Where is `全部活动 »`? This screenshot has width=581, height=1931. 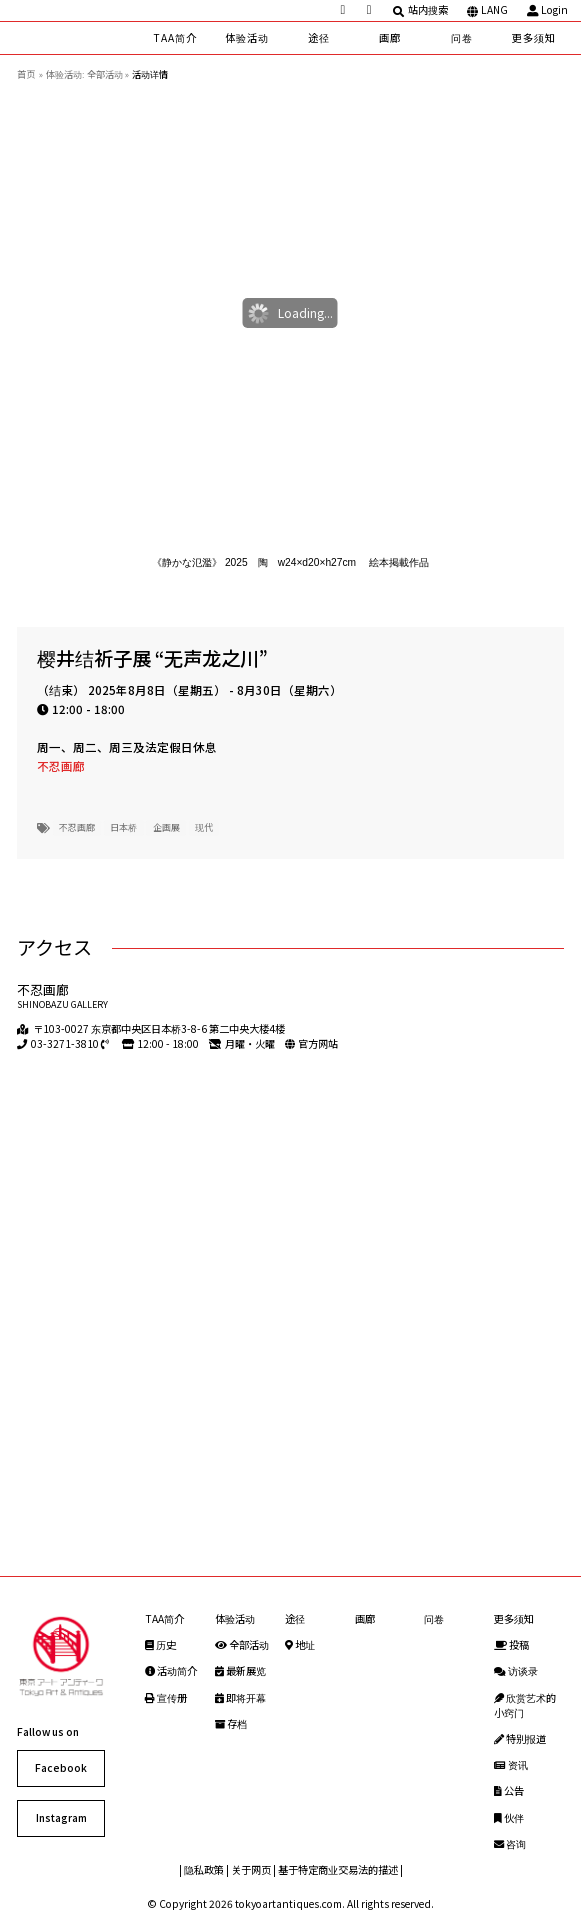 全部活动 » is located at coordinates (108, 74).